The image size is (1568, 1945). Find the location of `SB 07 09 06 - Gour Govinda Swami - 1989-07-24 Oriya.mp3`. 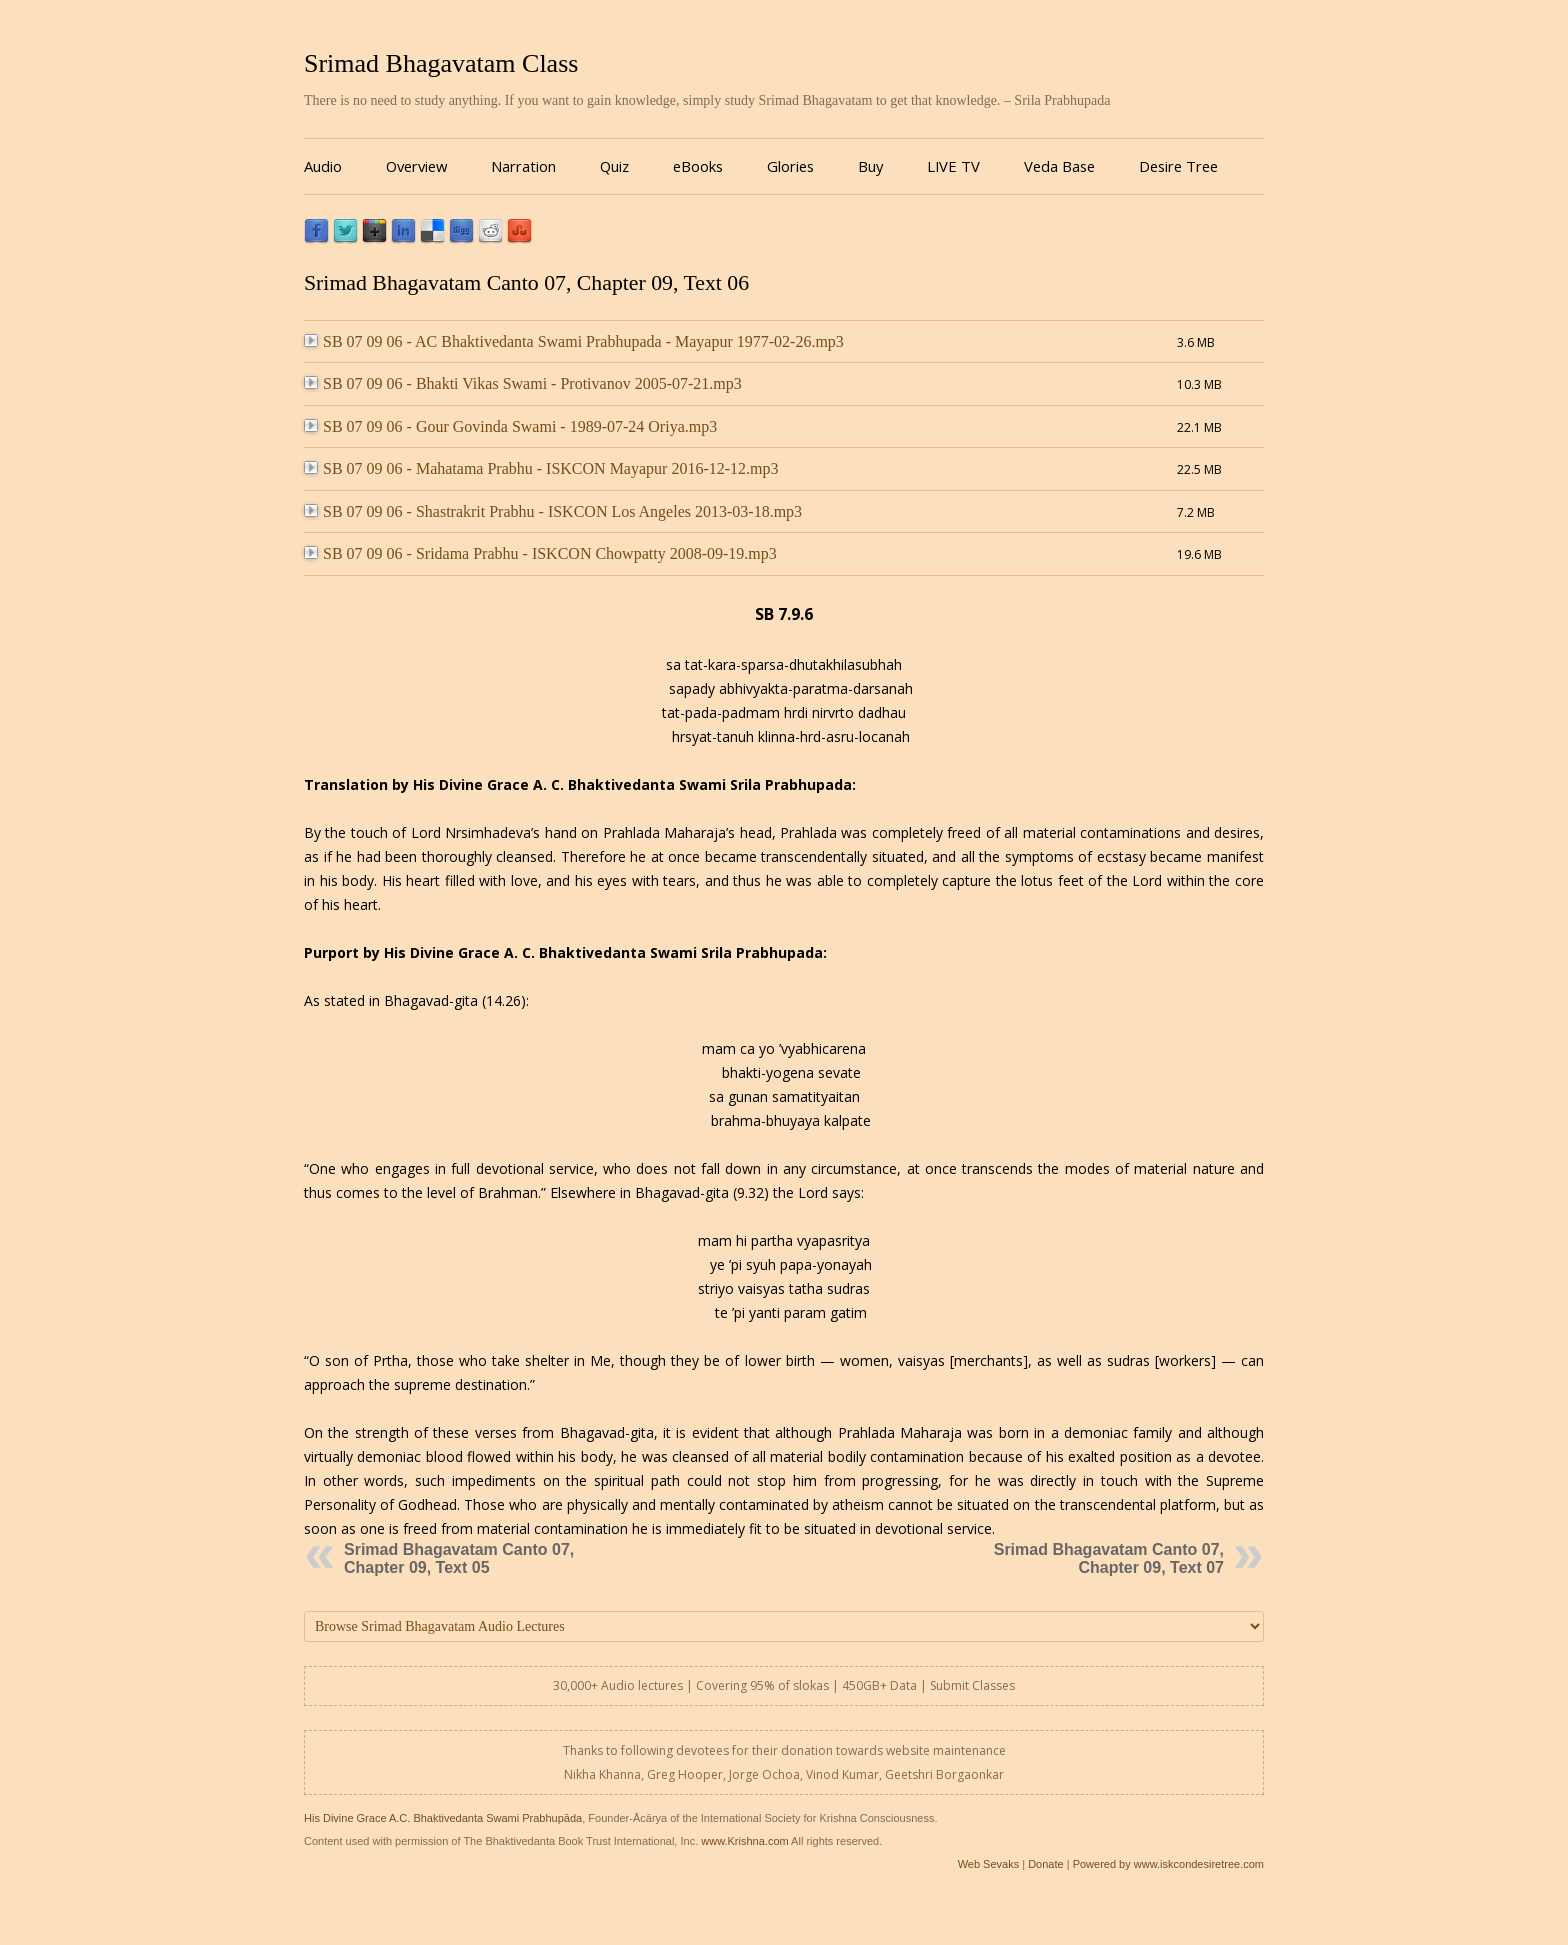

SB 07 09 06 - Gour Govinda Swami - 1989-07-24 Oriya.mp3 is located at coordinates (510, 426).